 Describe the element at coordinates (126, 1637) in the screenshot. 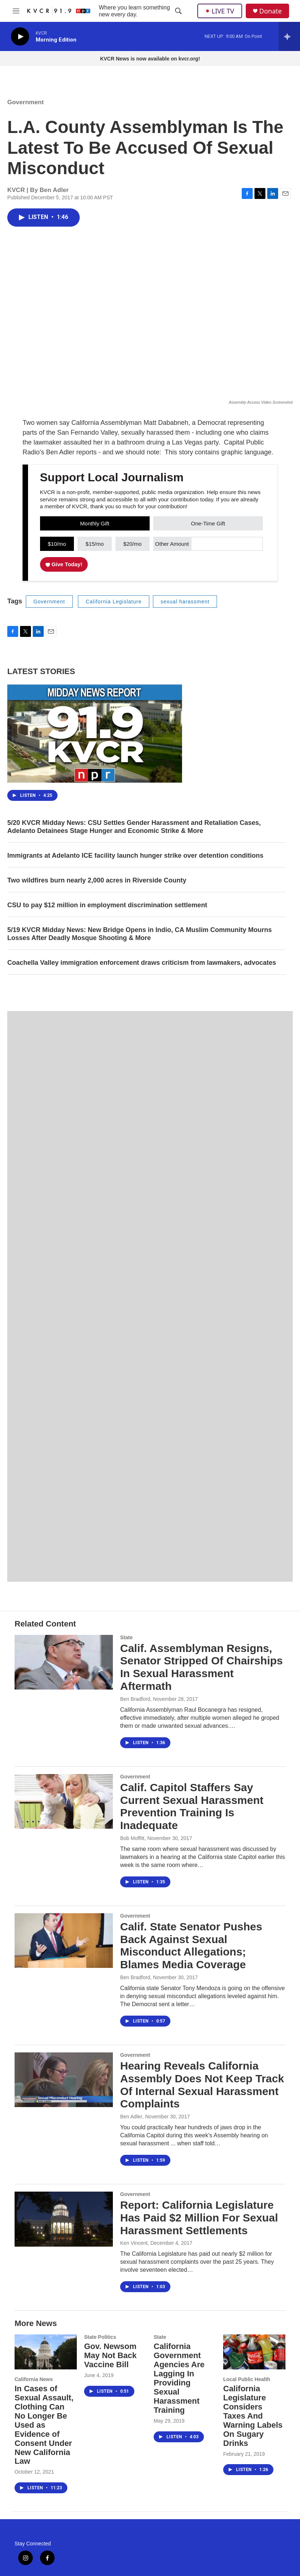

I see `State` at that location.